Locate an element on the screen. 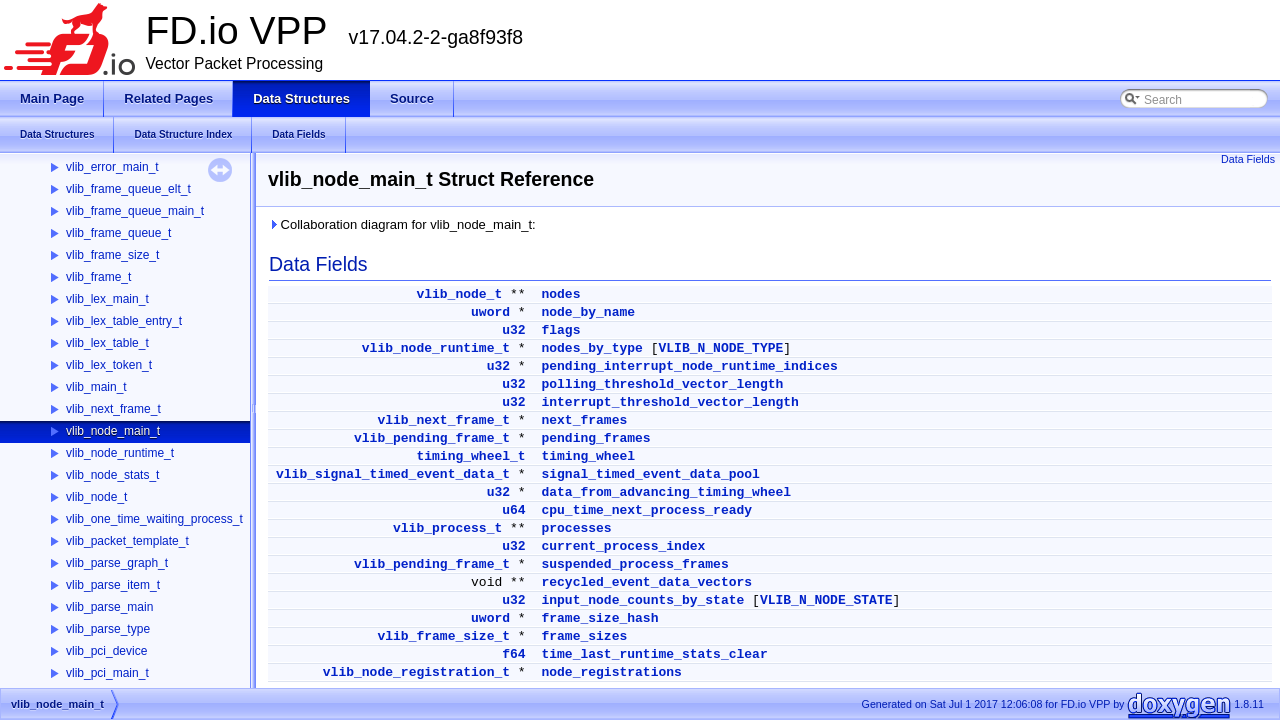 The width and height of the screenshot is (1280, 720). vlib_parse_main is located at coordinates (109, 607).